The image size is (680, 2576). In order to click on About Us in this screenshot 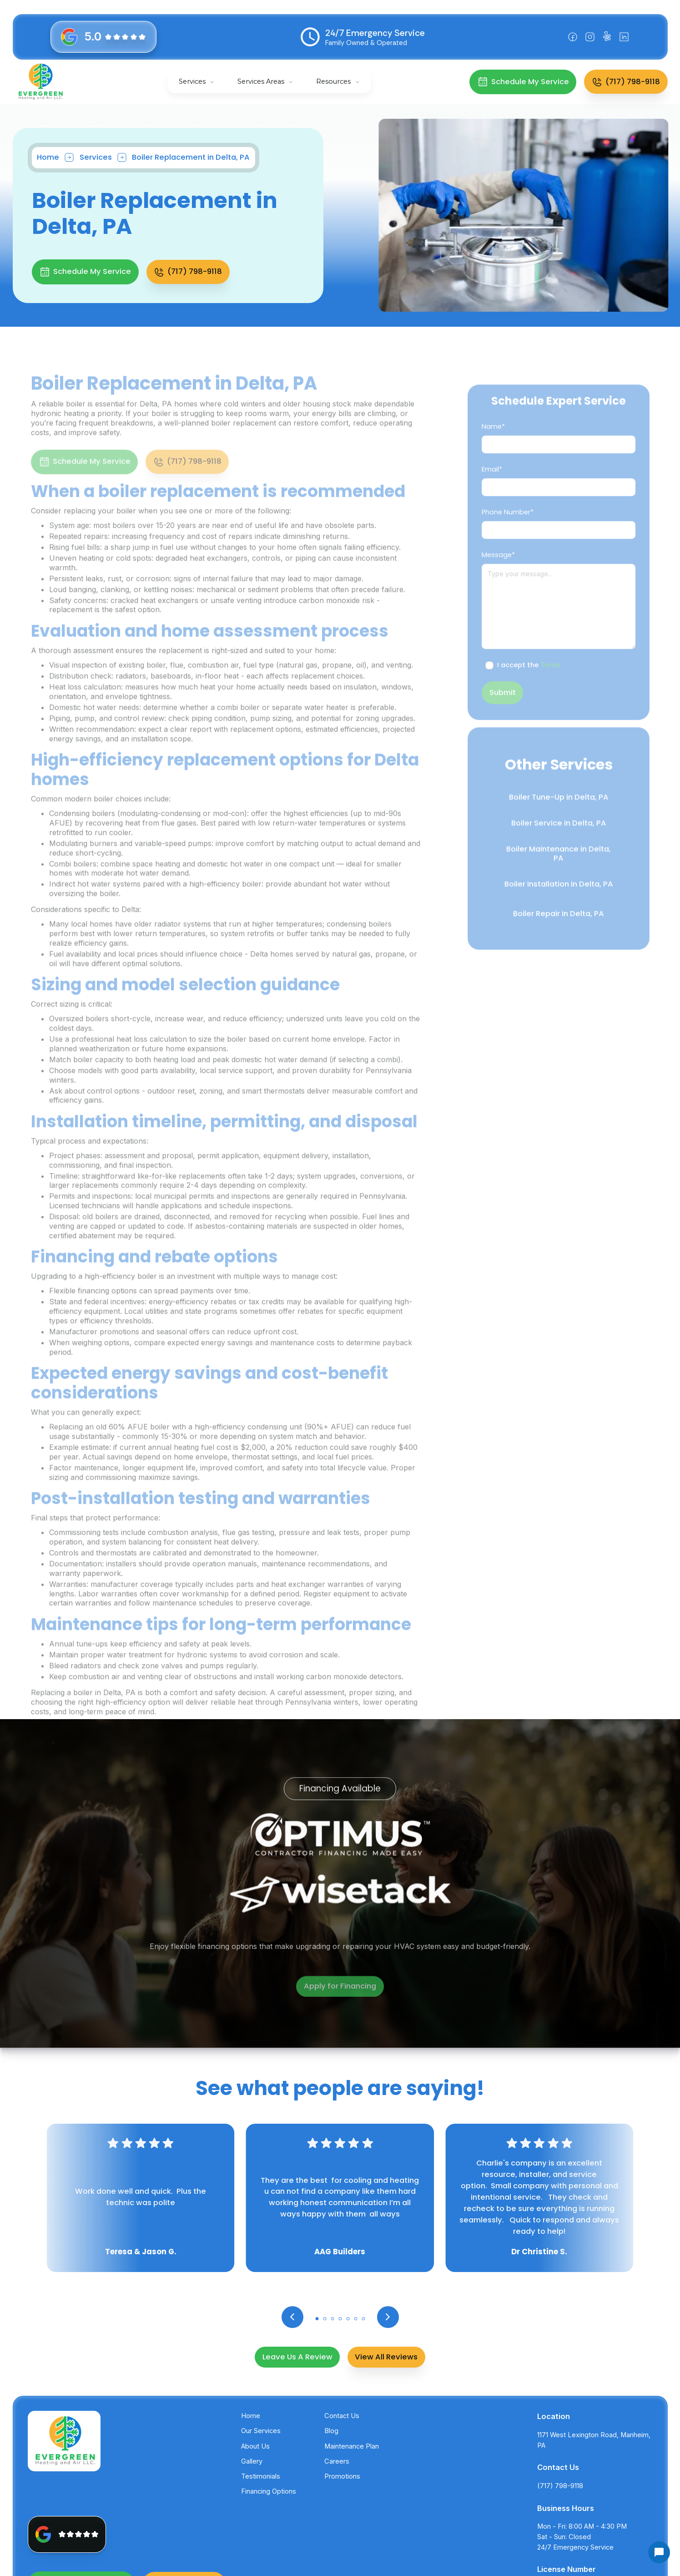, I will do `click(255, 2446)`.